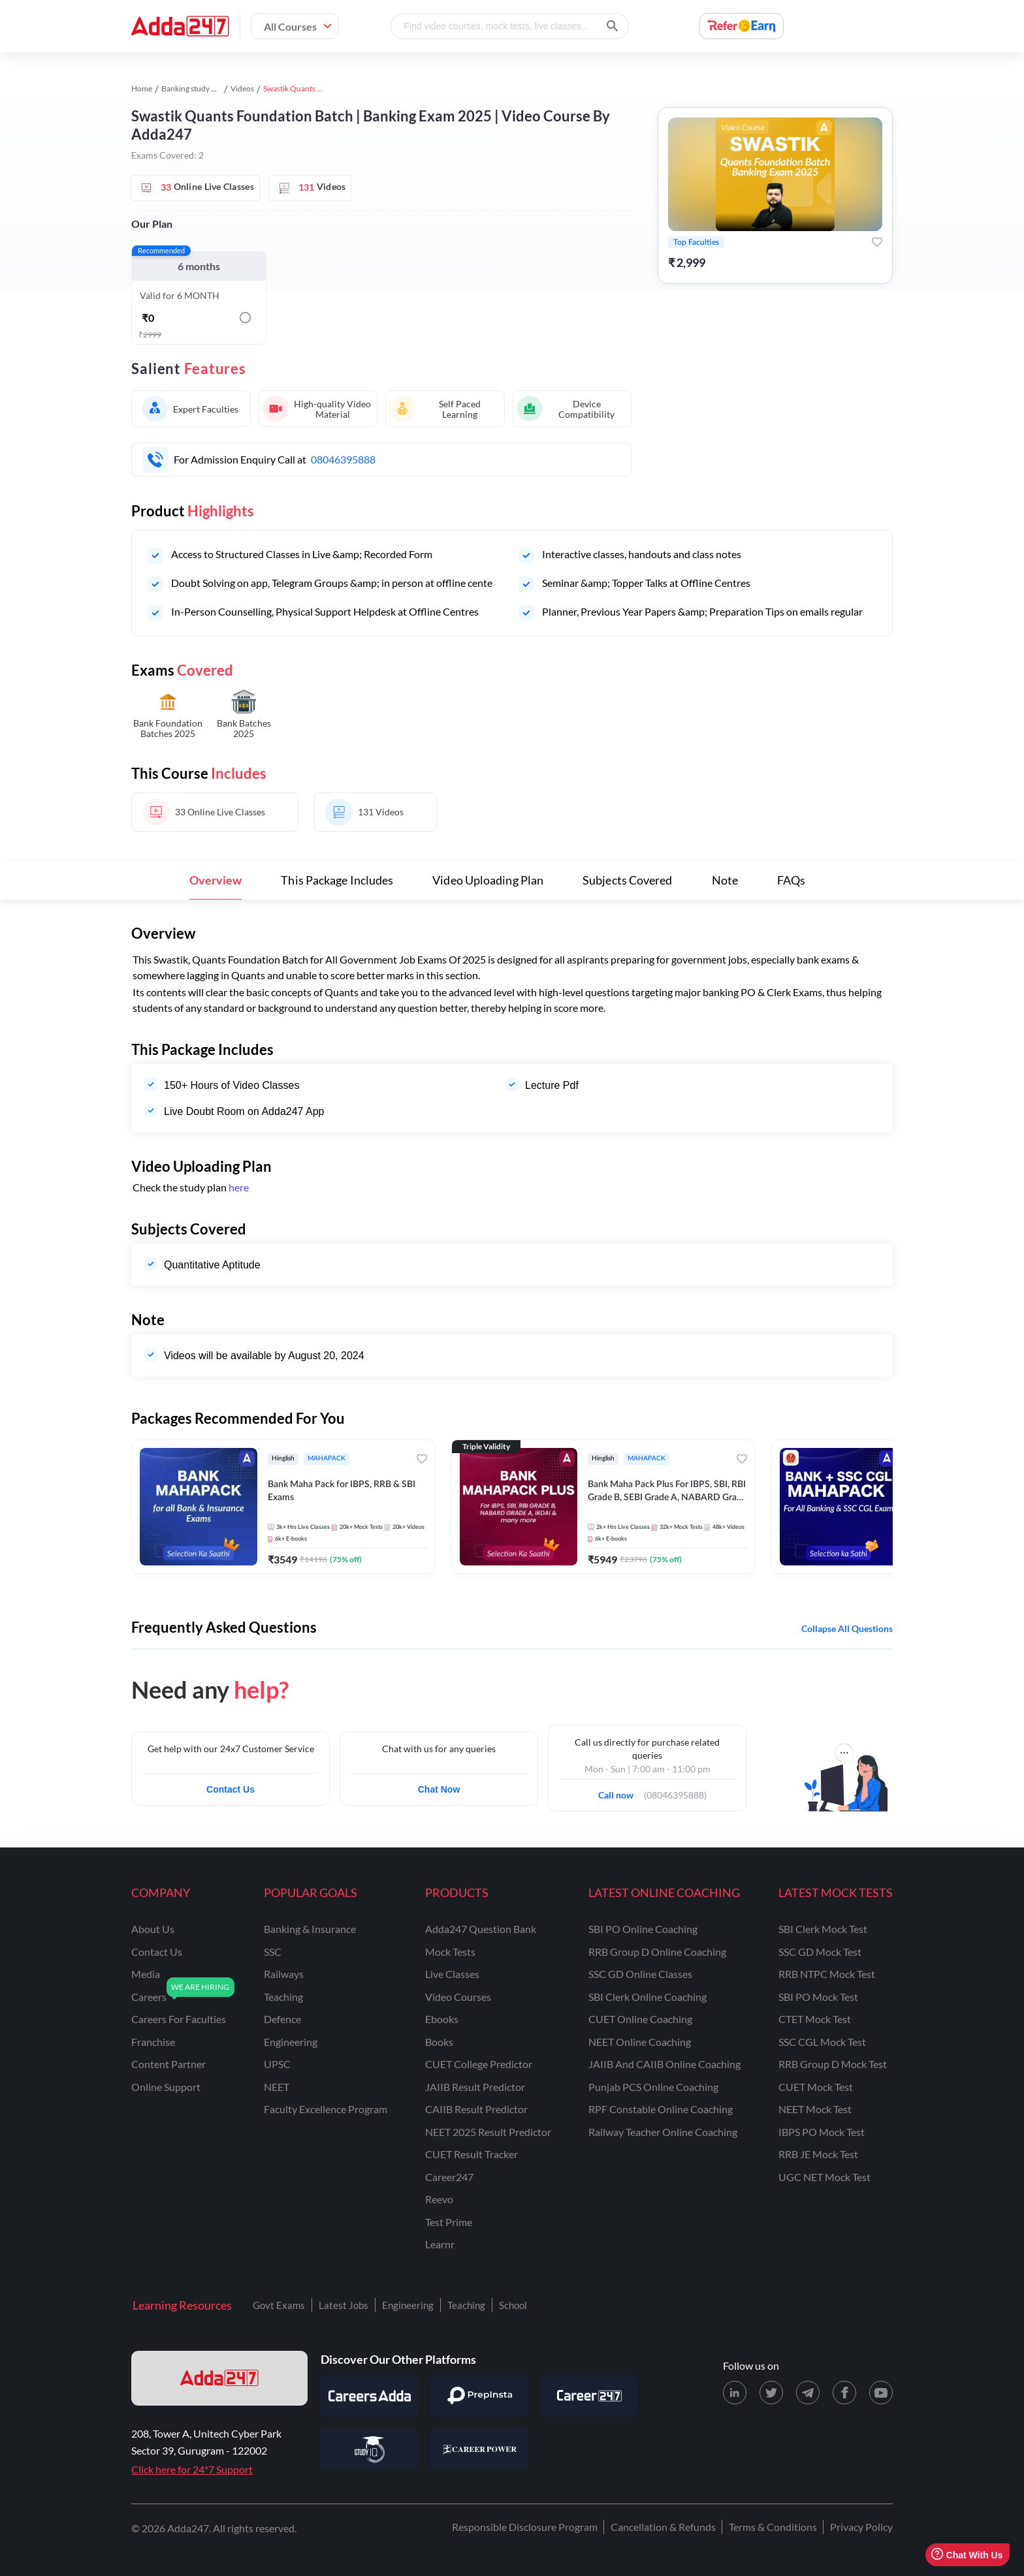  I want to click on CUET College Predictor, so click(478, 2064).